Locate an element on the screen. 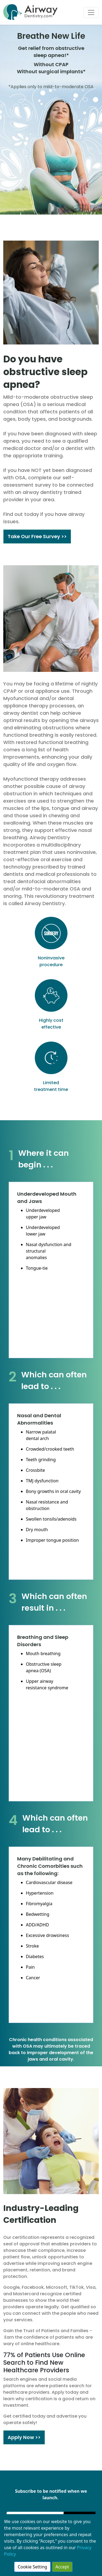 This screenshot has height=2576, width=102. Cookie Setting is located at coordinates (32, 2567).